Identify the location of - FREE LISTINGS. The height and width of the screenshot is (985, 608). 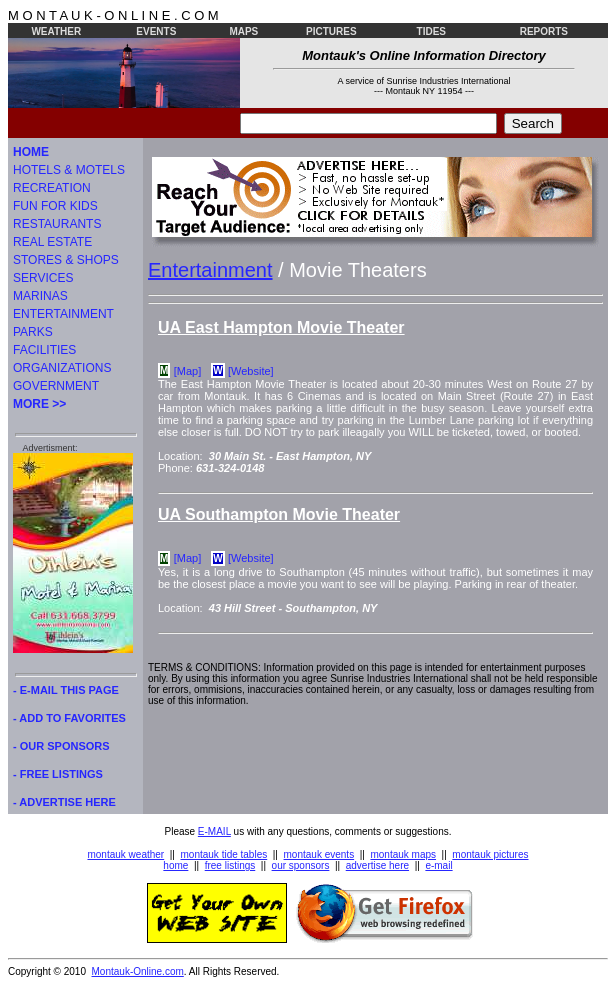
(58, 774).